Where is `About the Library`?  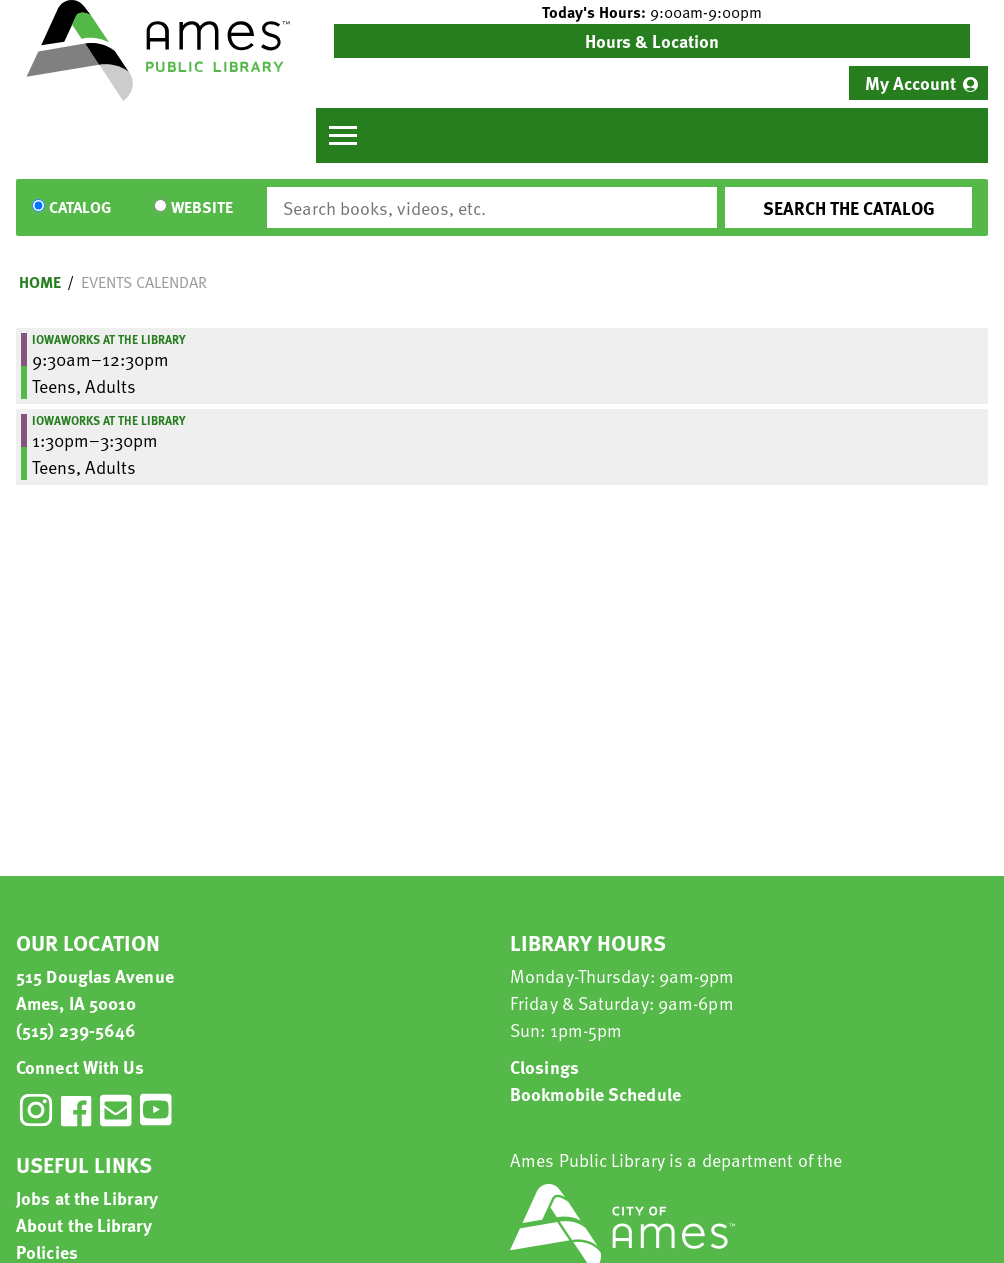 About the Library is located at coordinates (84, 1224).